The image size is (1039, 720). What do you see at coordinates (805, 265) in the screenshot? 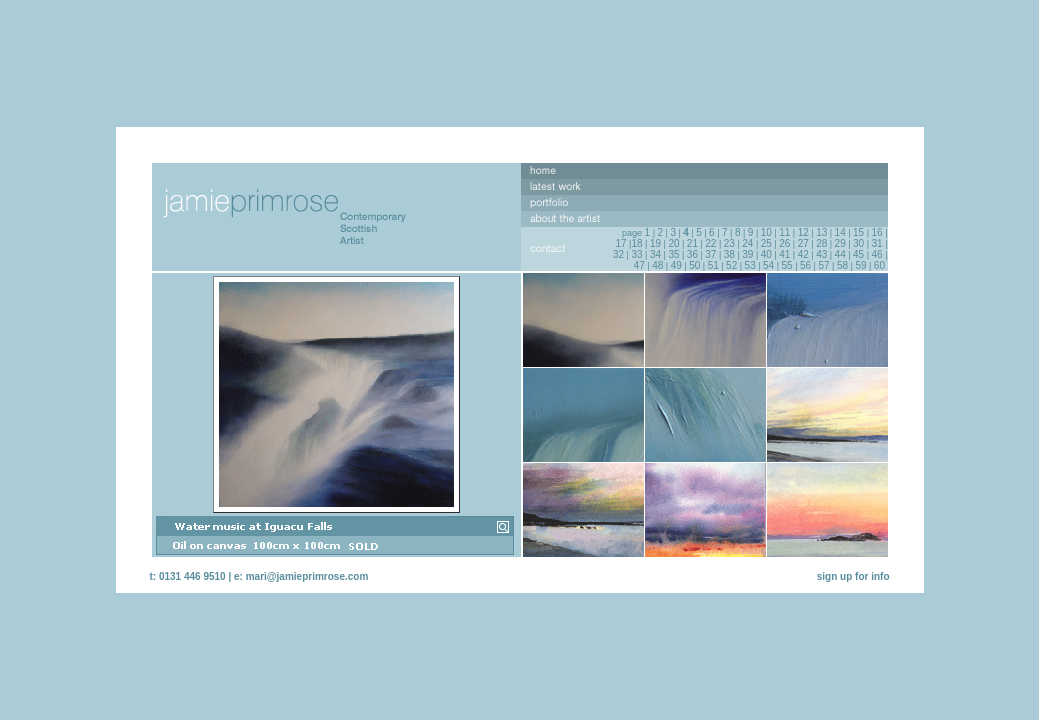
I see `56` at bounding box center [805, 265].